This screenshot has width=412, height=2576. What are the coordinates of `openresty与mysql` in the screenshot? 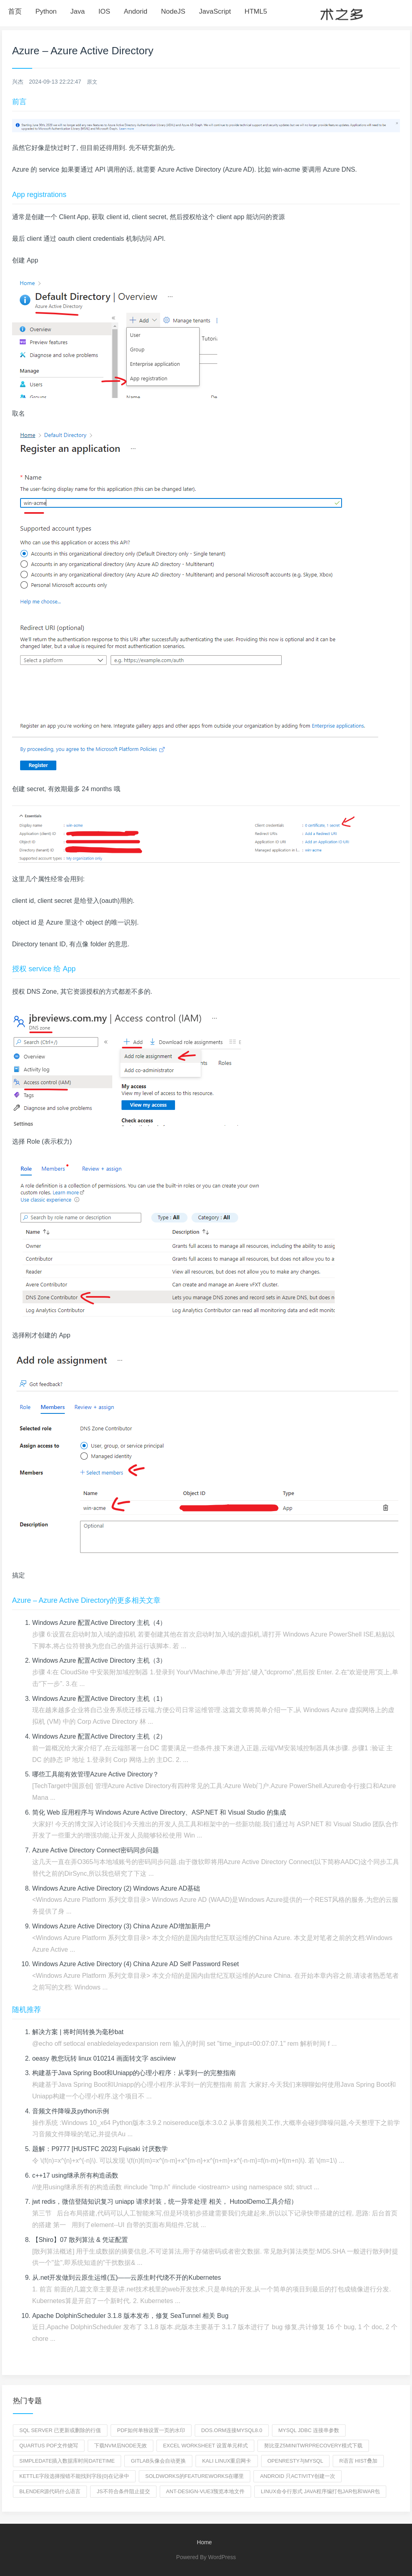 It's located at (295, 2461).